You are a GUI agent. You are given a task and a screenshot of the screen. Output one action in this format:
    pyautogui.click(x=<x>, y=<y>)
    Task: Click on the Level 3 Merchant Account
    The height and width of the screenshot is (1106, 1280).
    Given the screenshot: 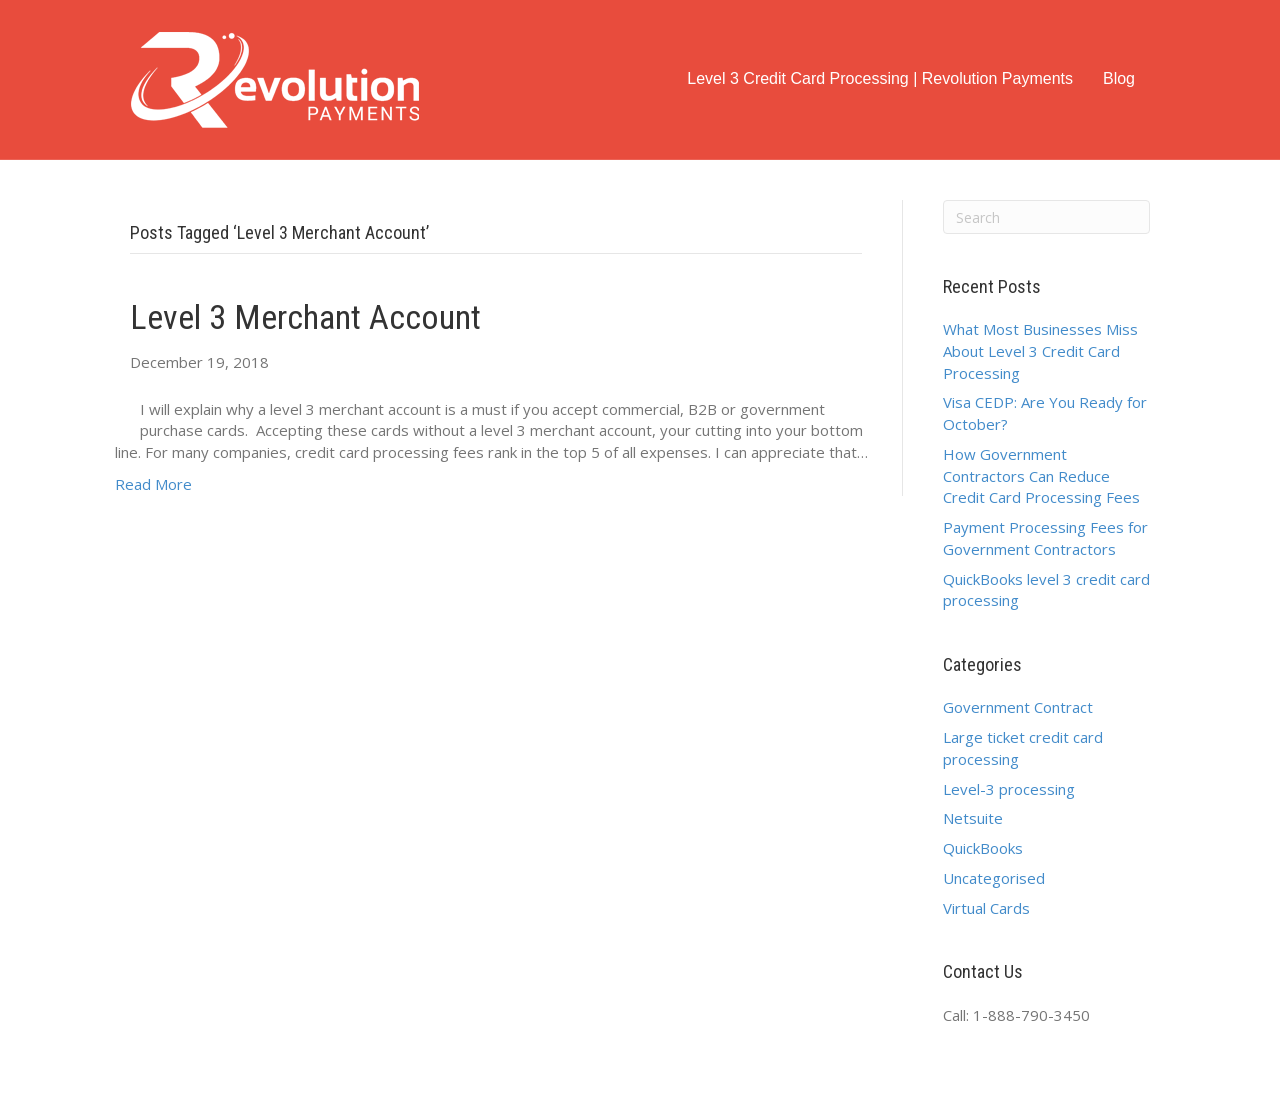 What is the action you would take?
    pyautogui.click(x=305, y=317)
    